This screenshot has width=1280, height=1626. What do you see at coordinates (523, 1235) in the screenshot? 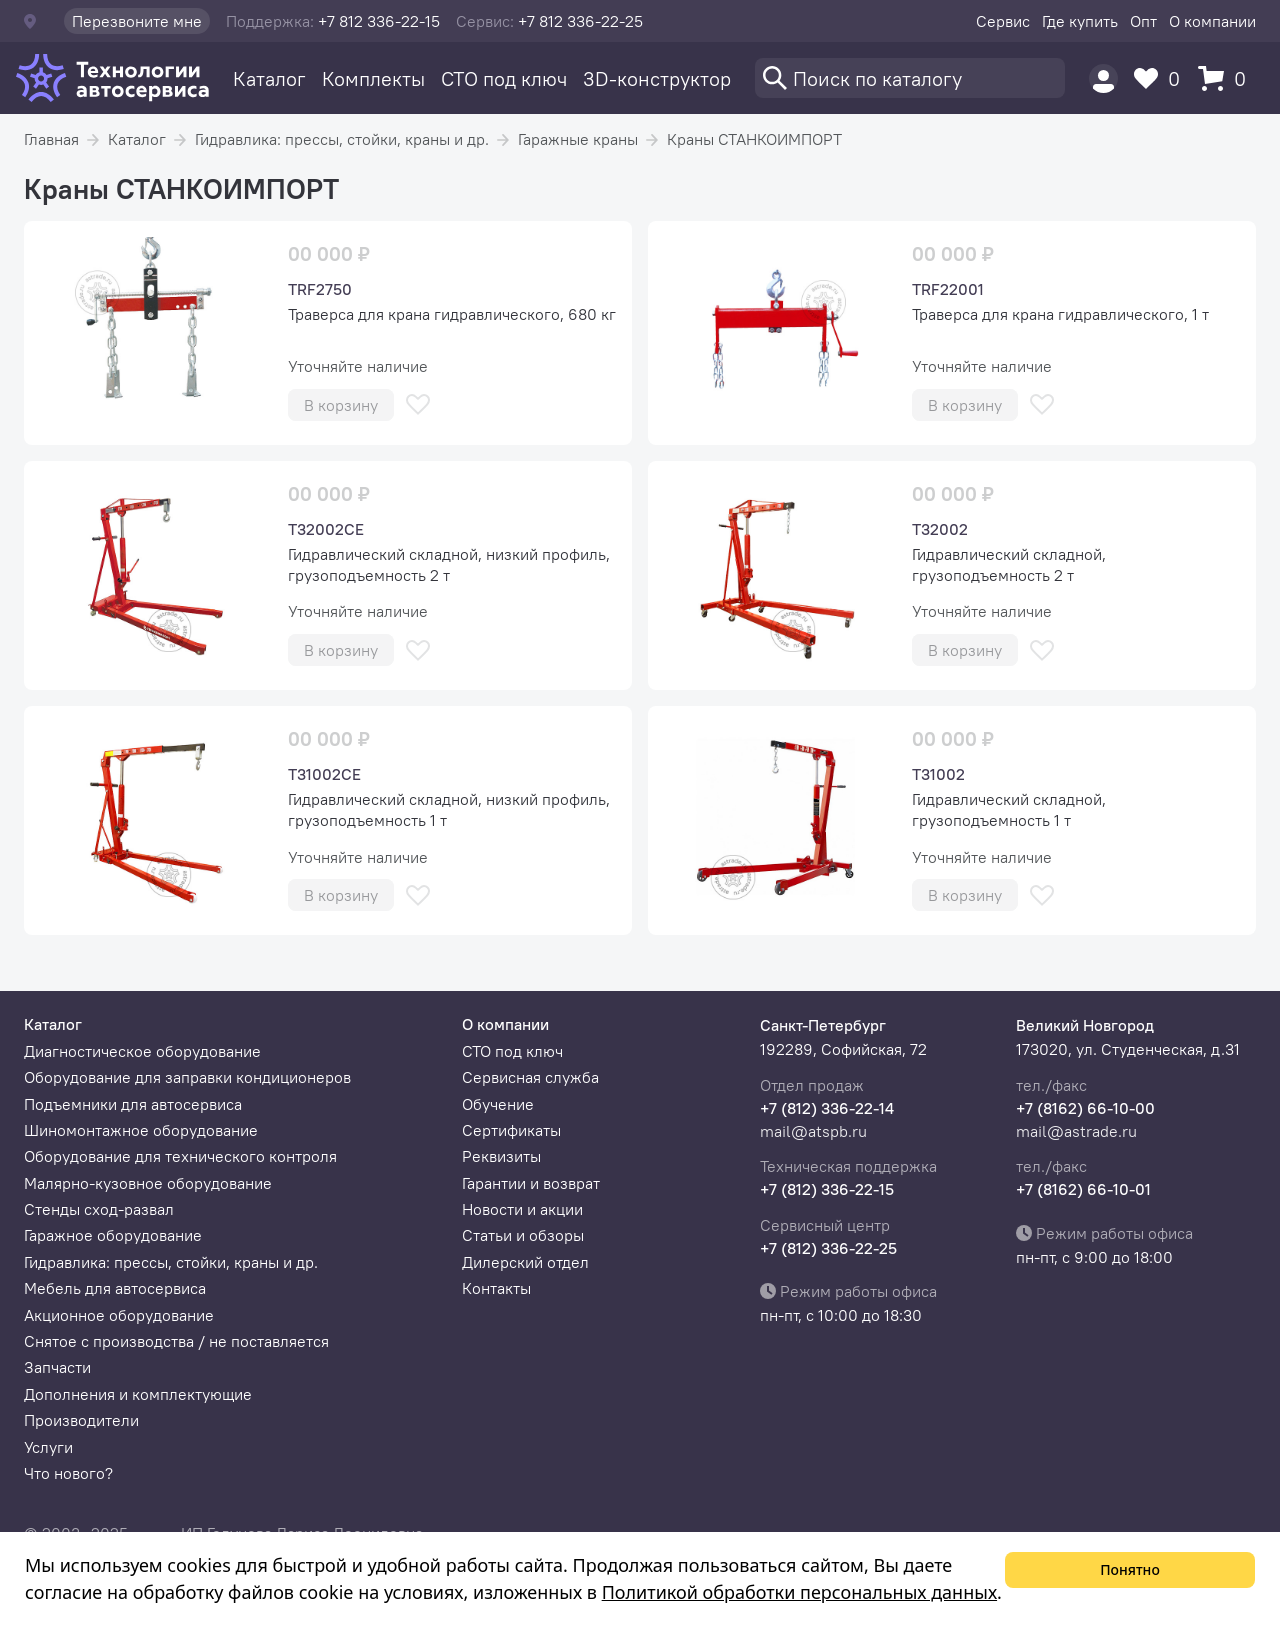
I see `Статьи и обзоры` at bounding box center [523, 1235].